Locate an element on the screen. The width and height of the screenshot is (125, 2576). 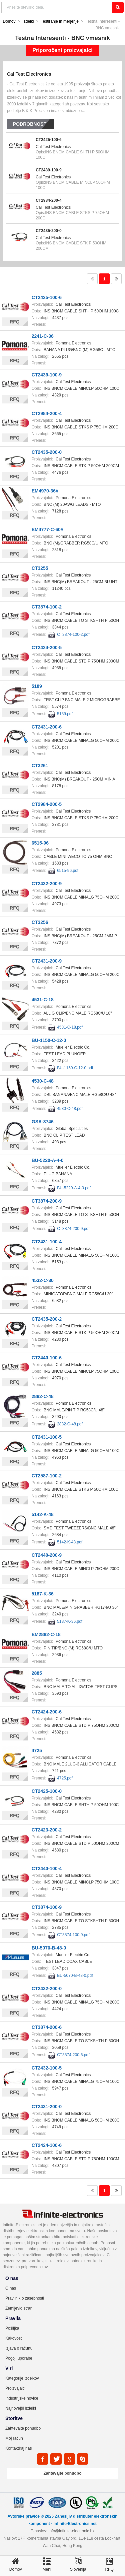
4531-C-18.pdf is located at coordinates (70, 1027).